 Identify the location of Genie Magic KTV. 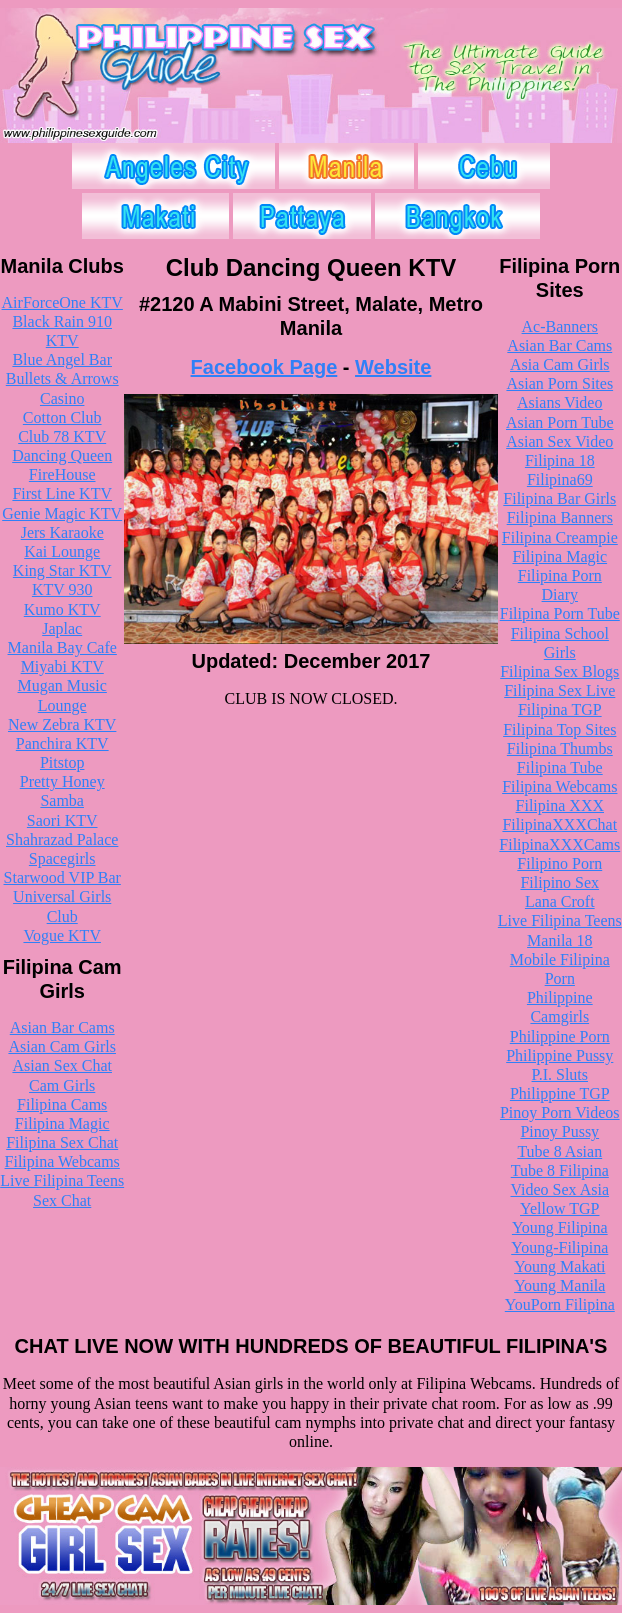
(62, 513).